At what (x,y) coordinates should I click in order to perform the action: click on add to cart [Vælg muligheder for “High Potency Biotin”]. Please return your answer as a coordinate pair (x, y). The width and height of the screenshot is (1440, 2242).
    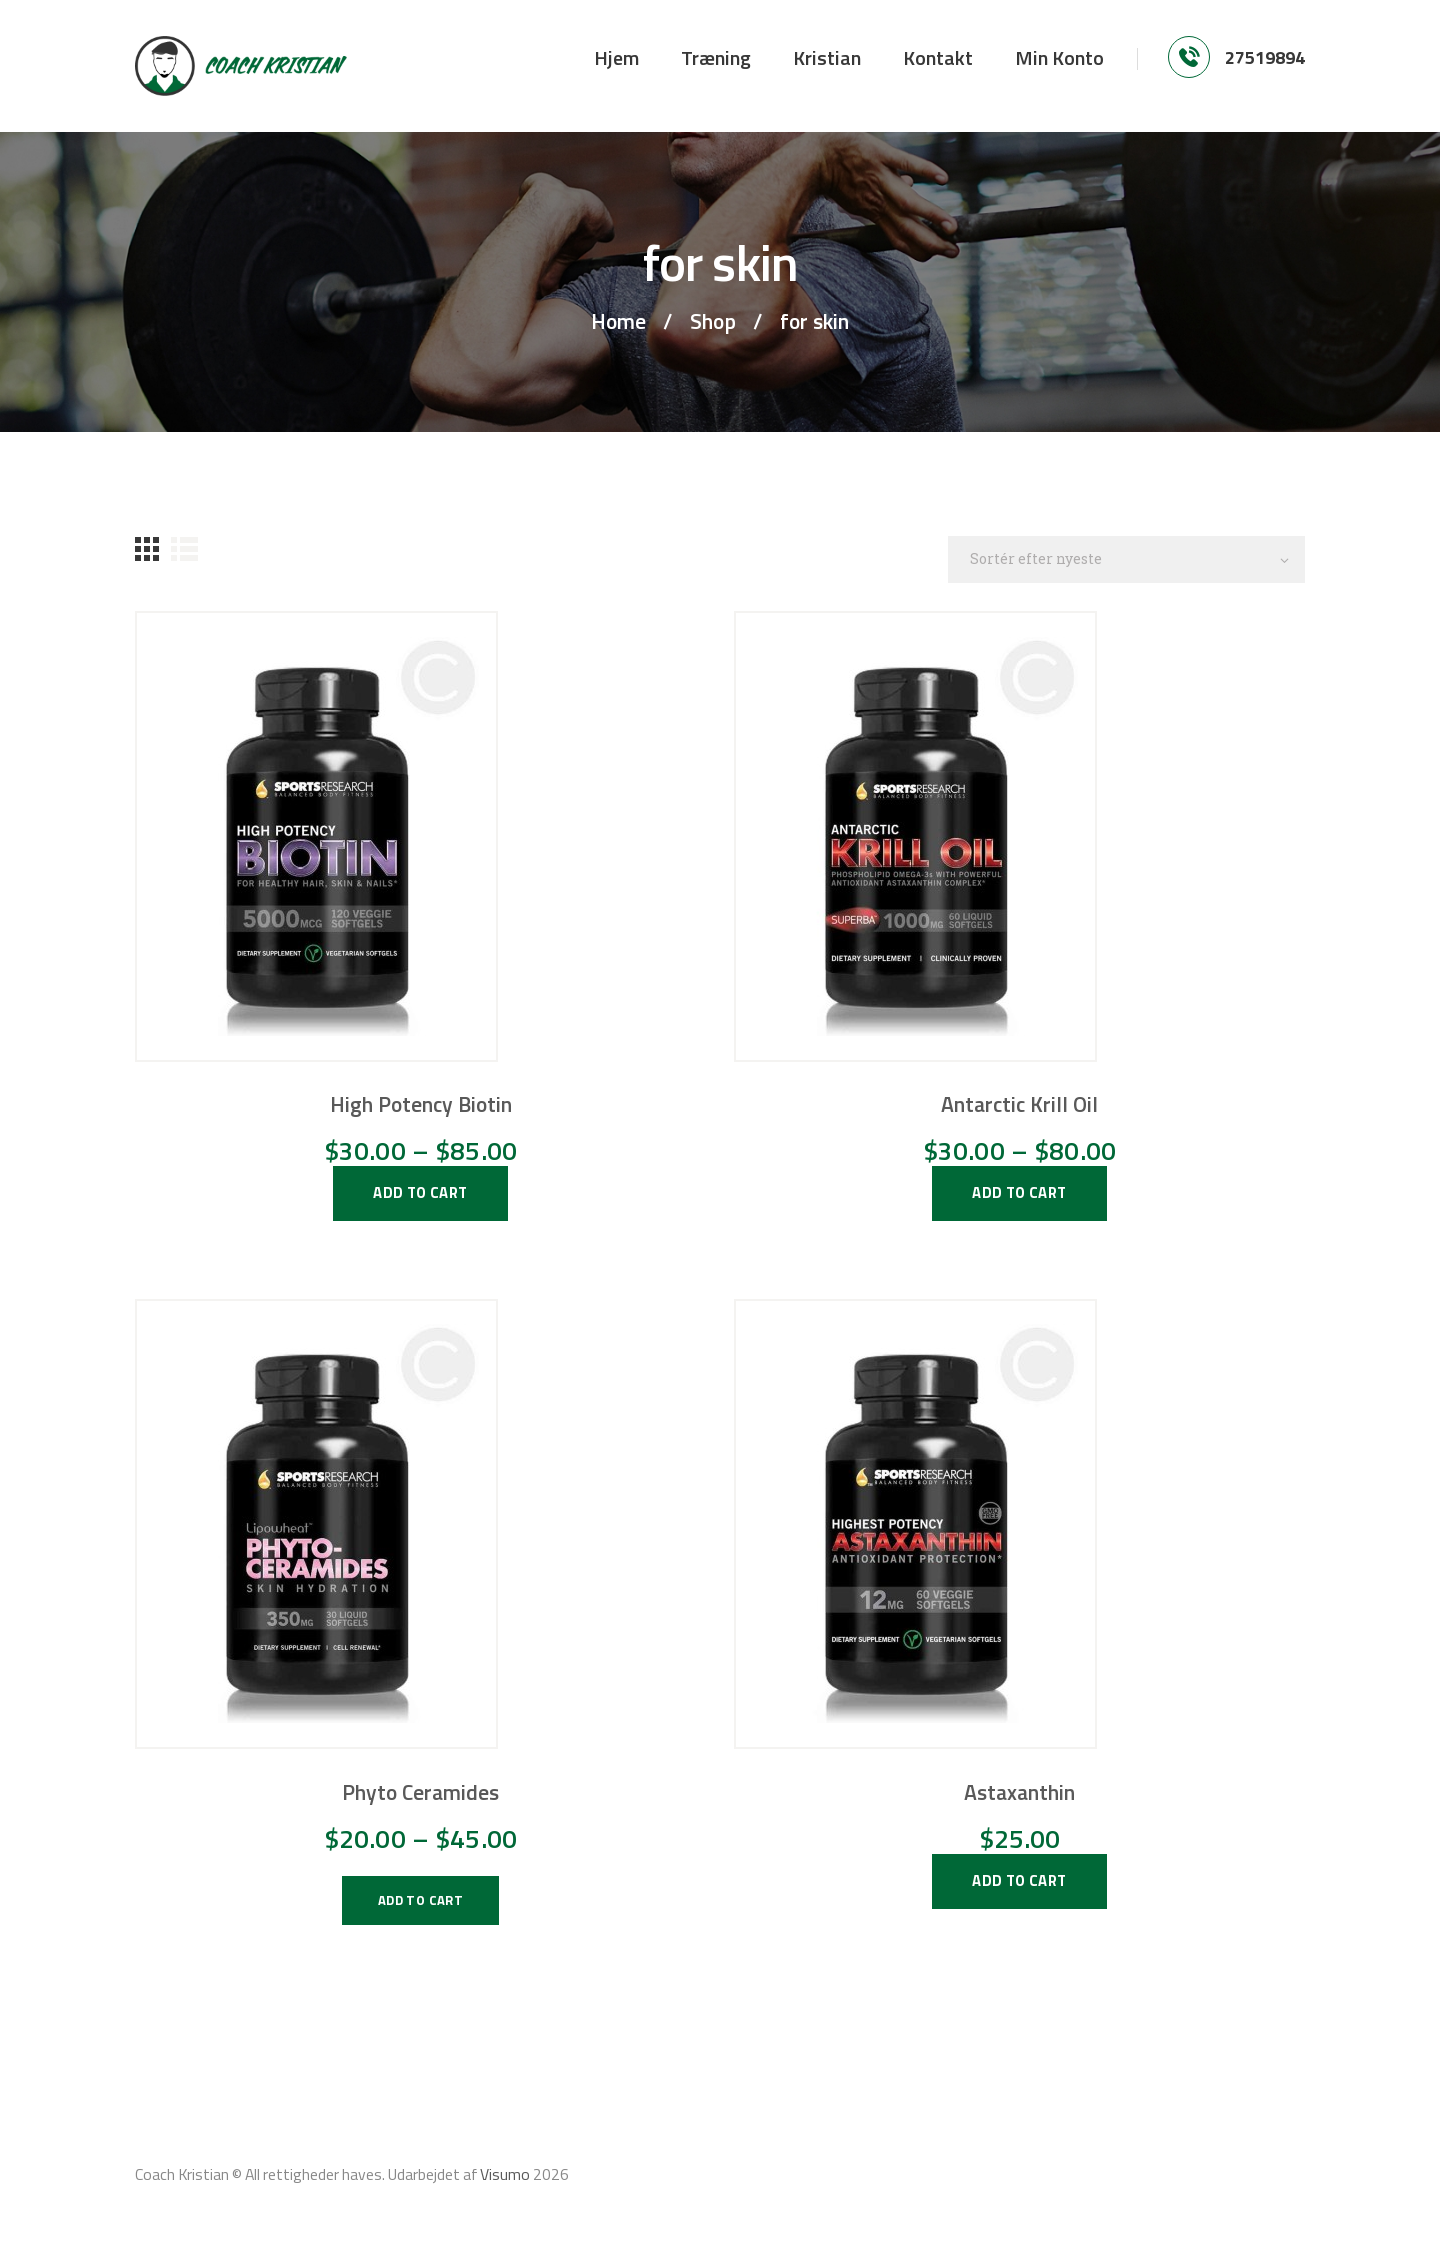
    Looking at the image, I should click on (420, 1192).